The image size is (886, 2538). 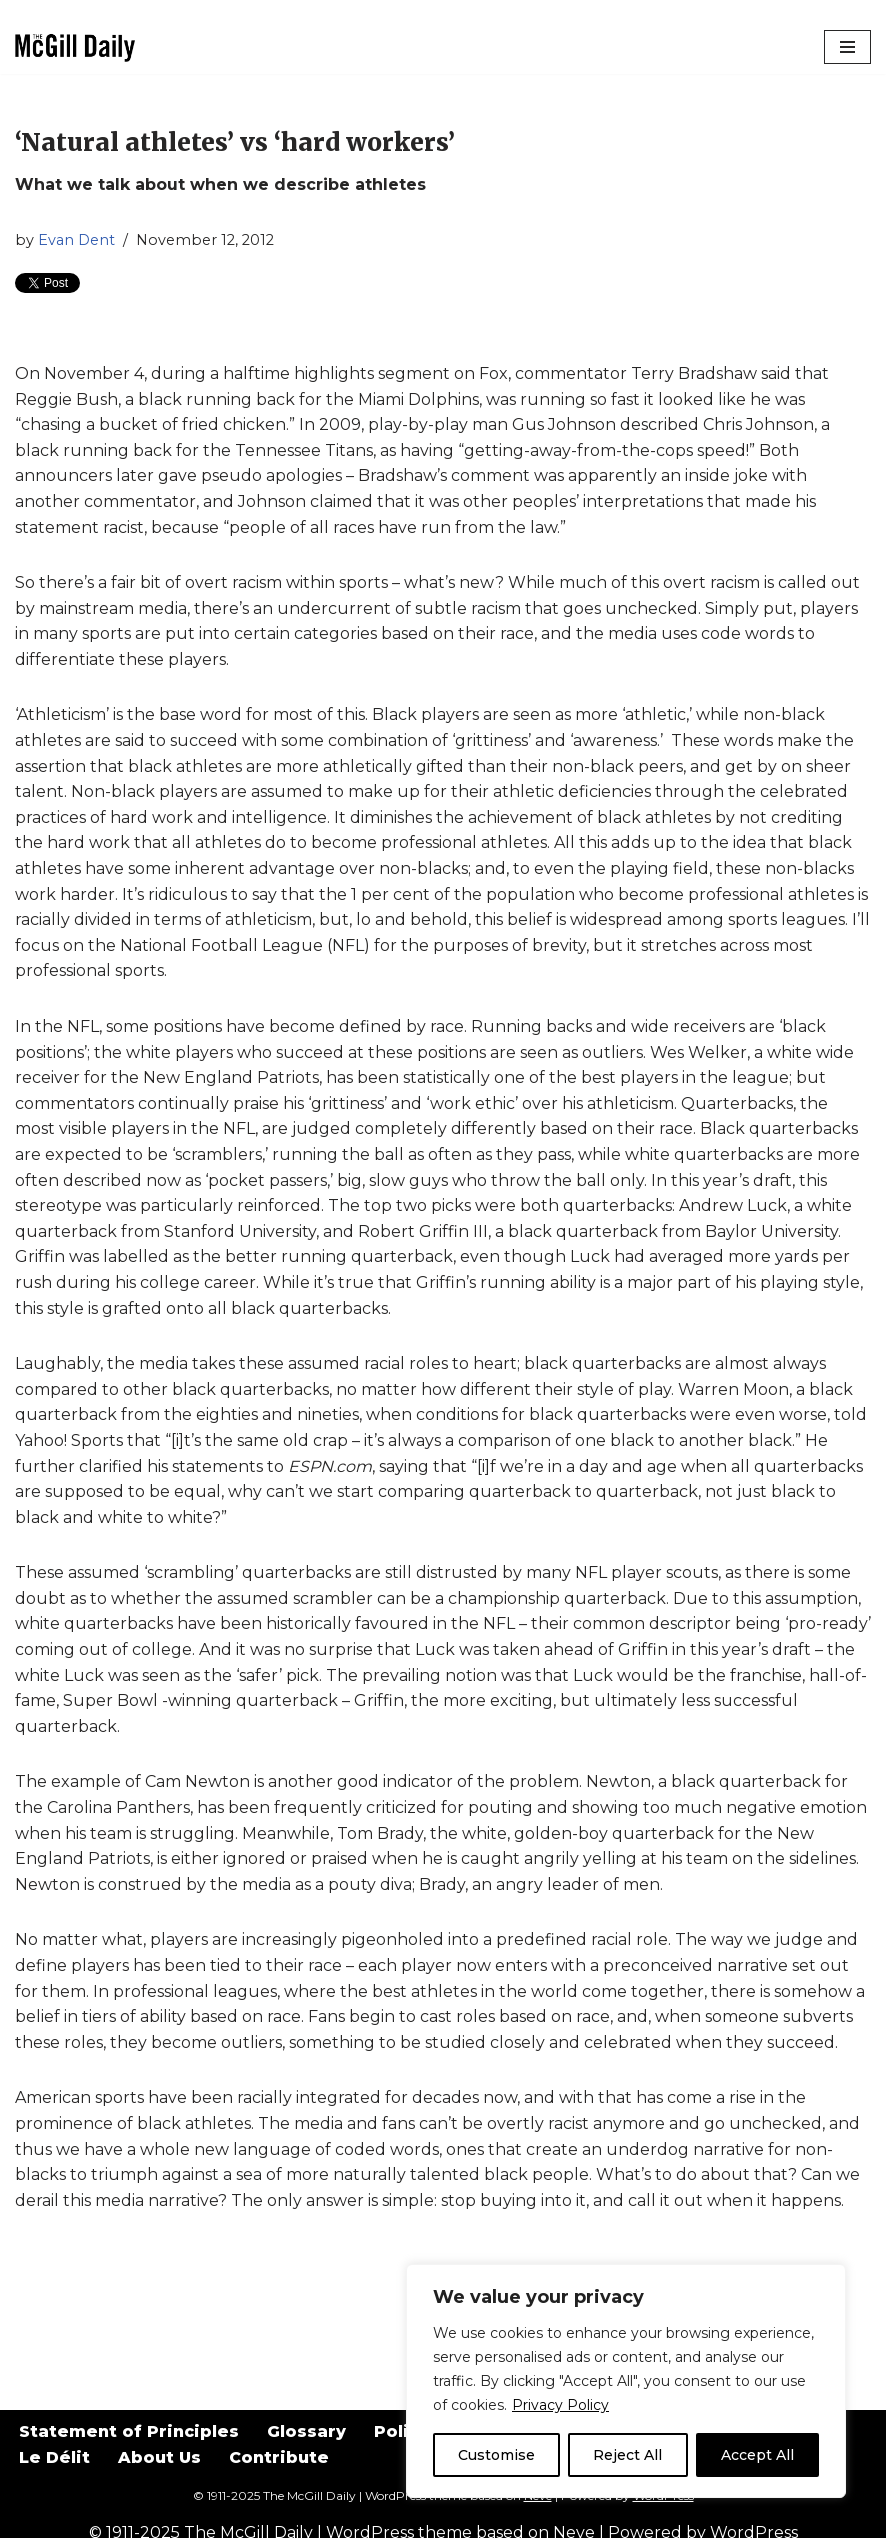 What do you see at coordinates (496, 2455) in the screenshot?
I see `Customise` at bounding box center [496, 2455].